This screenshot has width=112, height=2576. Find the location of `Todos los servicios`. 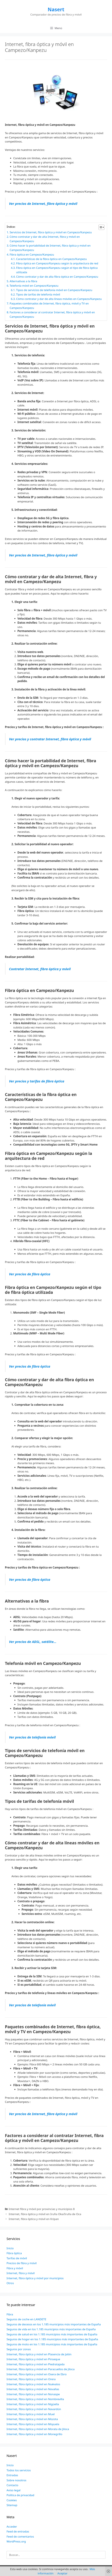

Todos los servicios is located at coordinates (19, 2470).